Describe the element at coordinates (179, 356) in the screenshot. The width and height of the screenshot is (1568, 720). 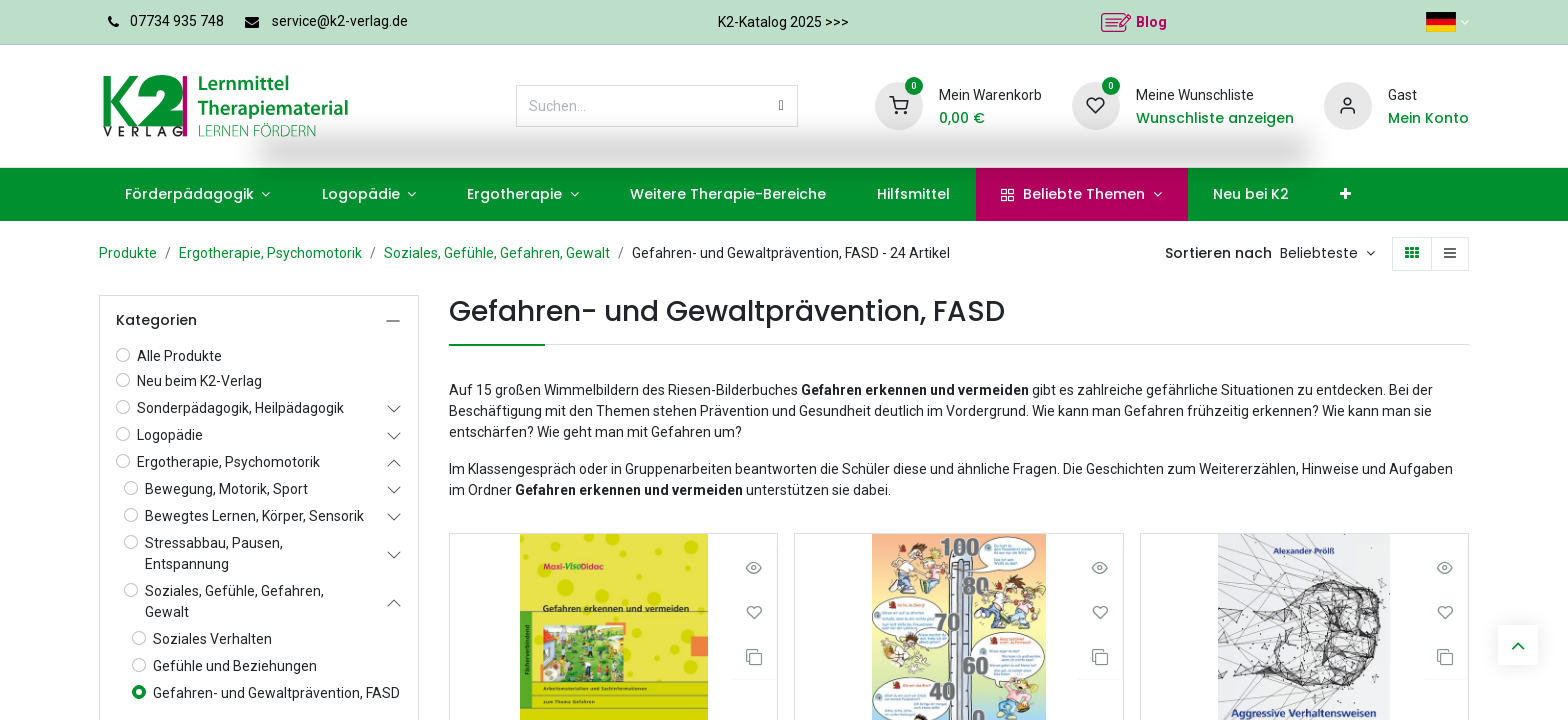
I see `Alle Produkte` at that location.